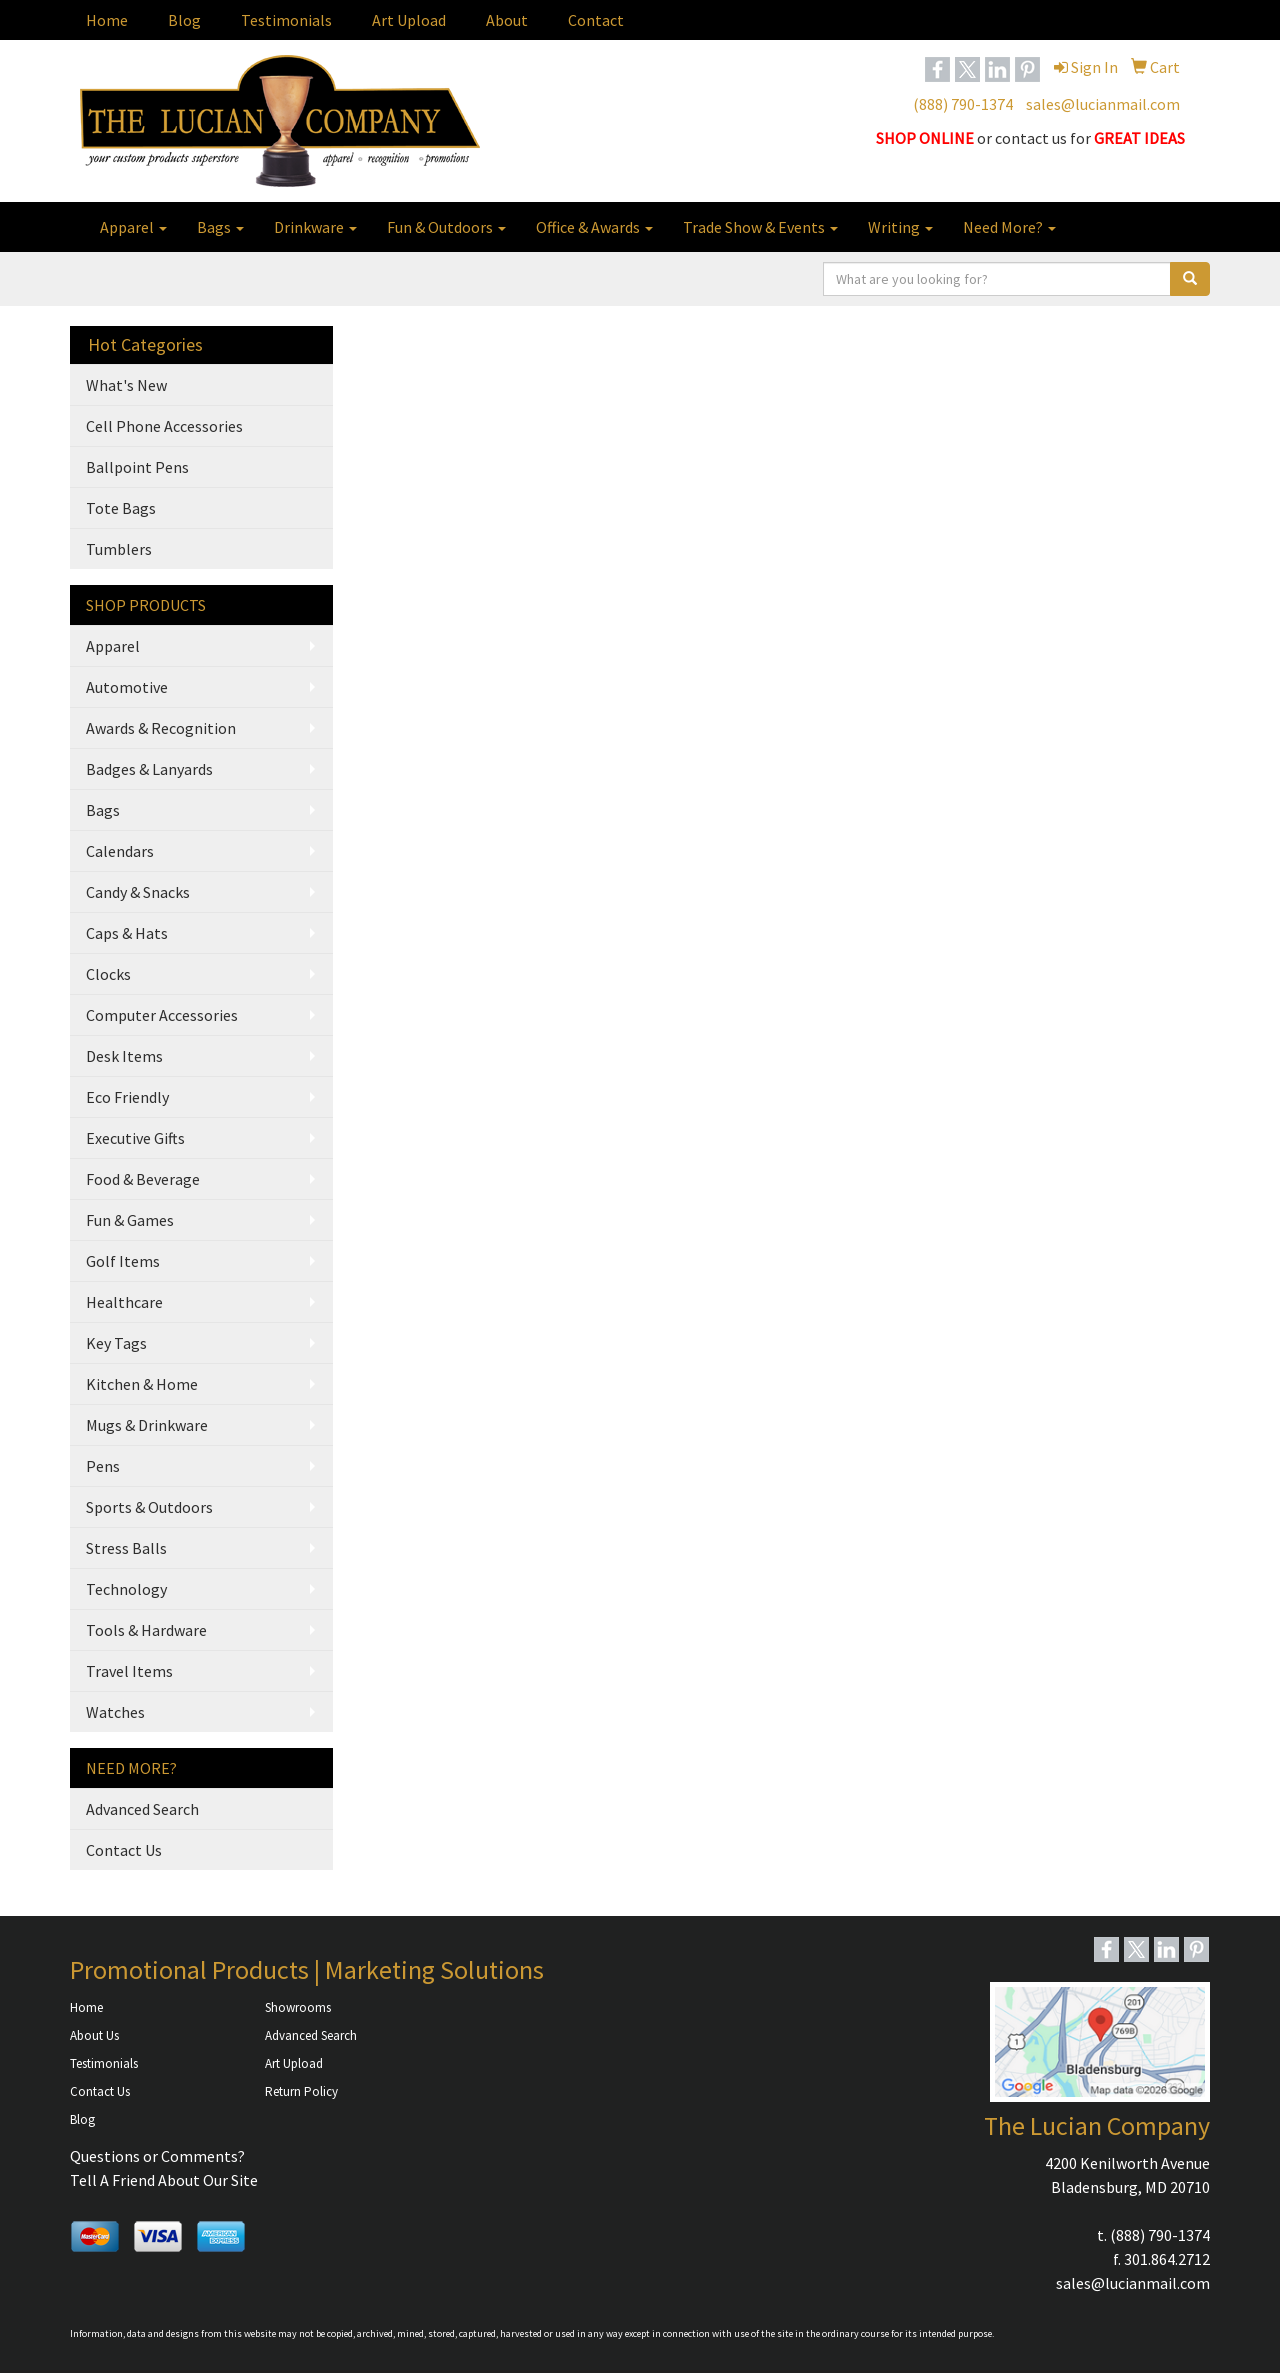  I want to click on Cell Phone Accessories, so click(164, 426).